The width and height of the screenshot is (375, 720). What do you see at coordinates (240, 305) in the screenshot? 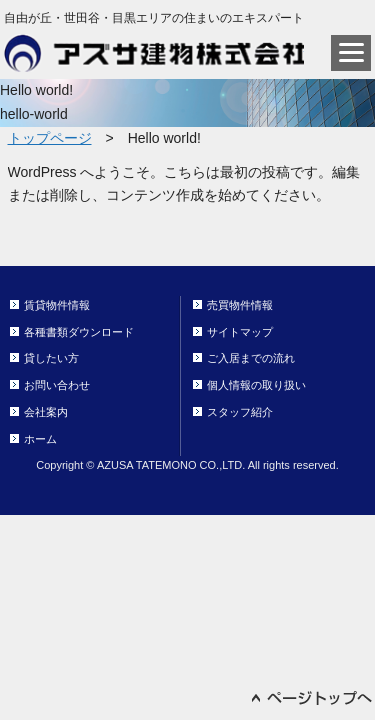
I see `売買物件情報` at bounding box center [240, 305].